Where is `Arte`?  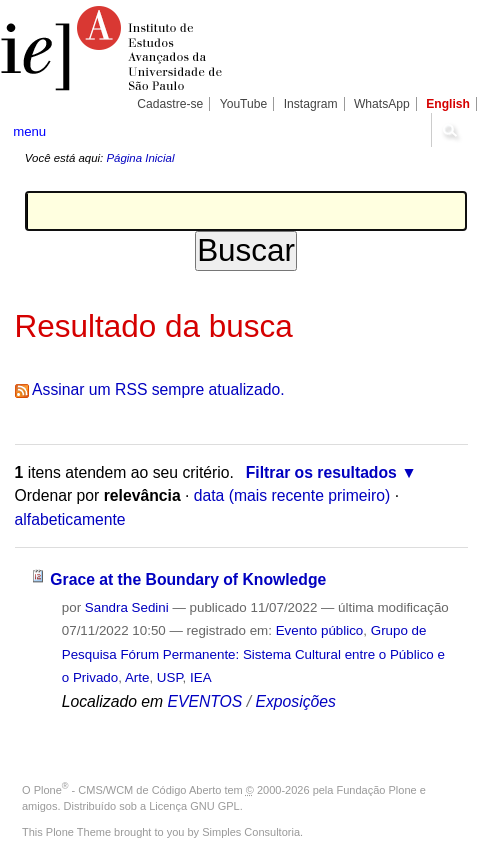 Arte is located at coordinates (137, 677).